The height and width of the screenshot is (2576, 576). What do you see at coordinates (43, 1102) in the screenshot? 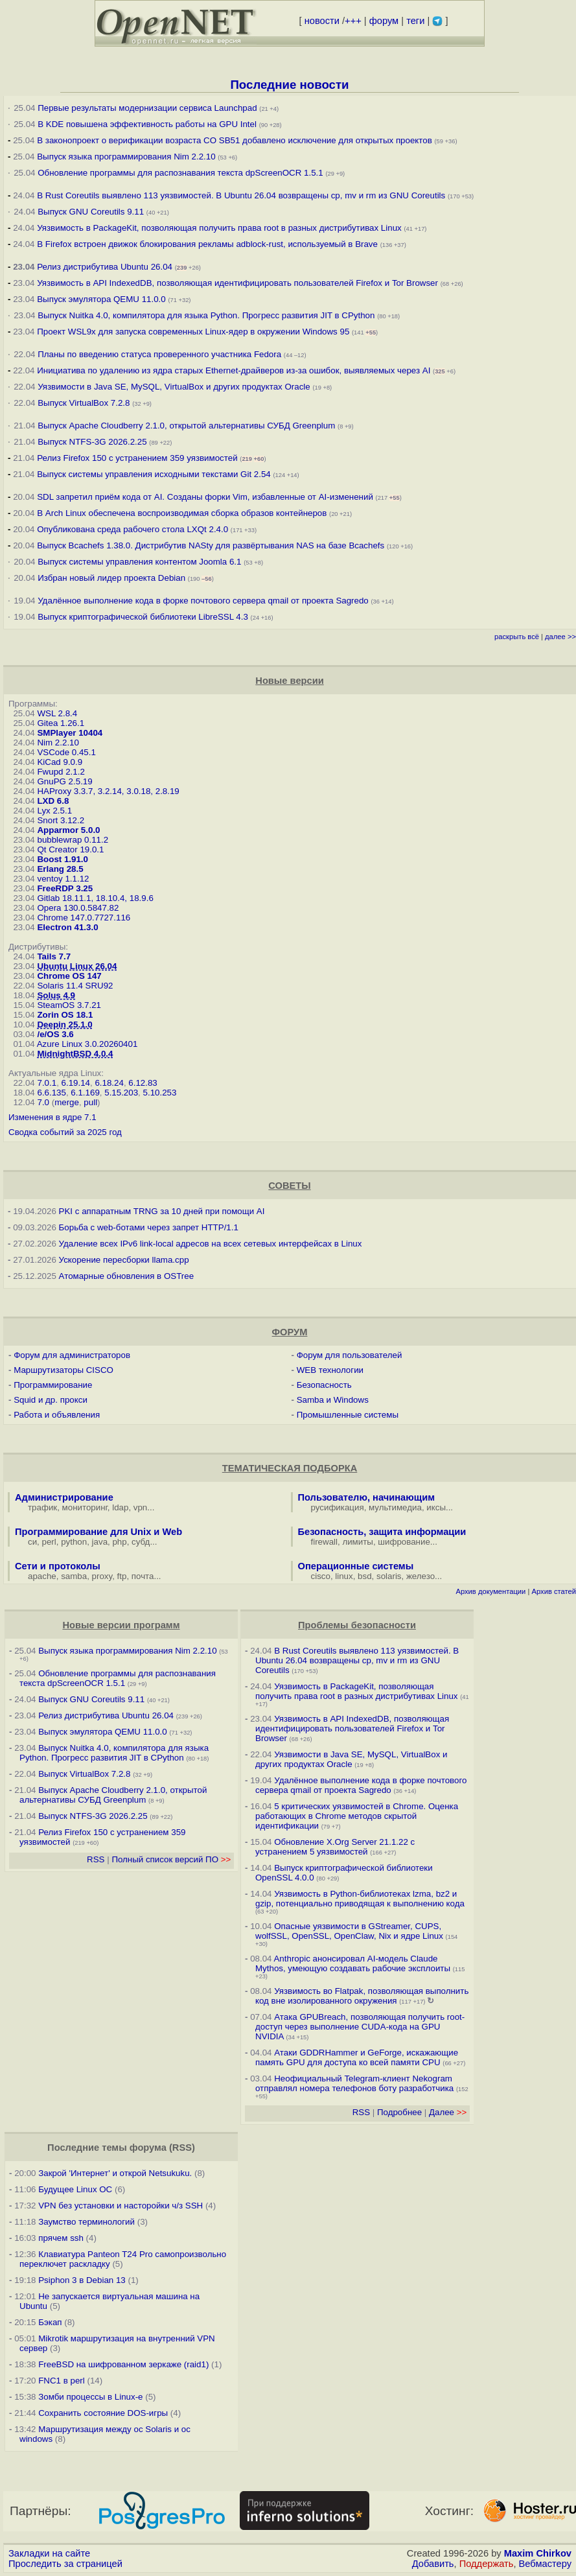
I see `7.0` at bounding box center [43, 1102].